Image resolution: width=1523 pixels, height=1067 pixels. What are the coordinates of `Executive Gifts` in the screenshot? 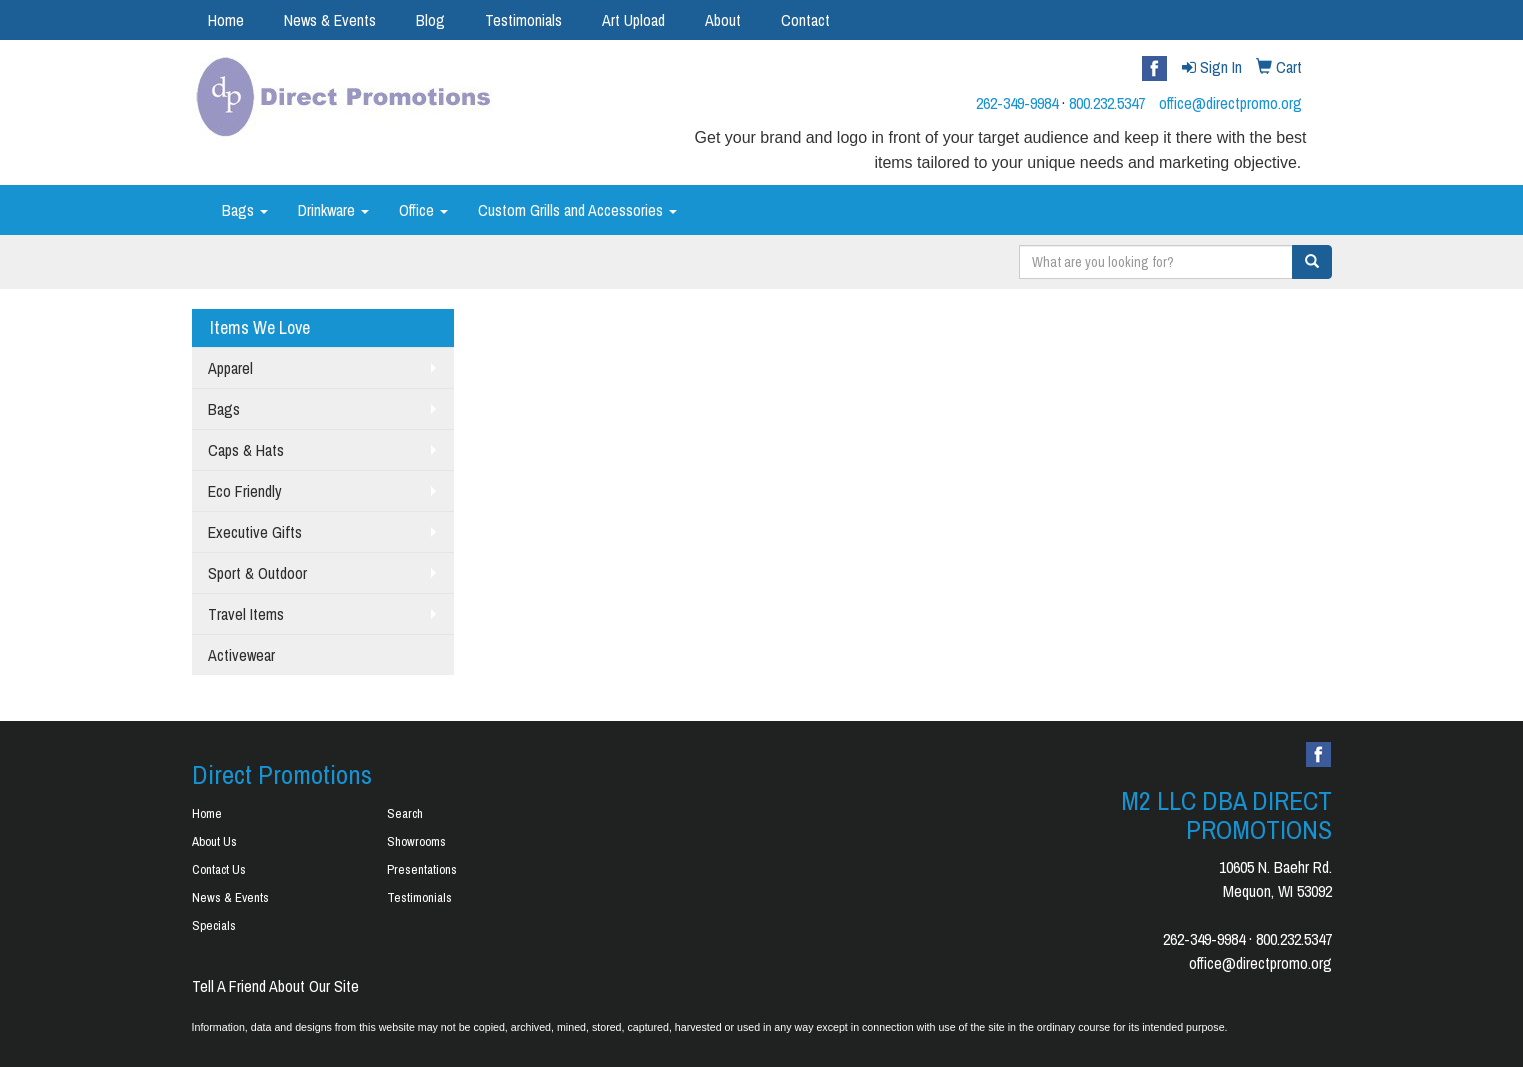 It's located at (255, 532).